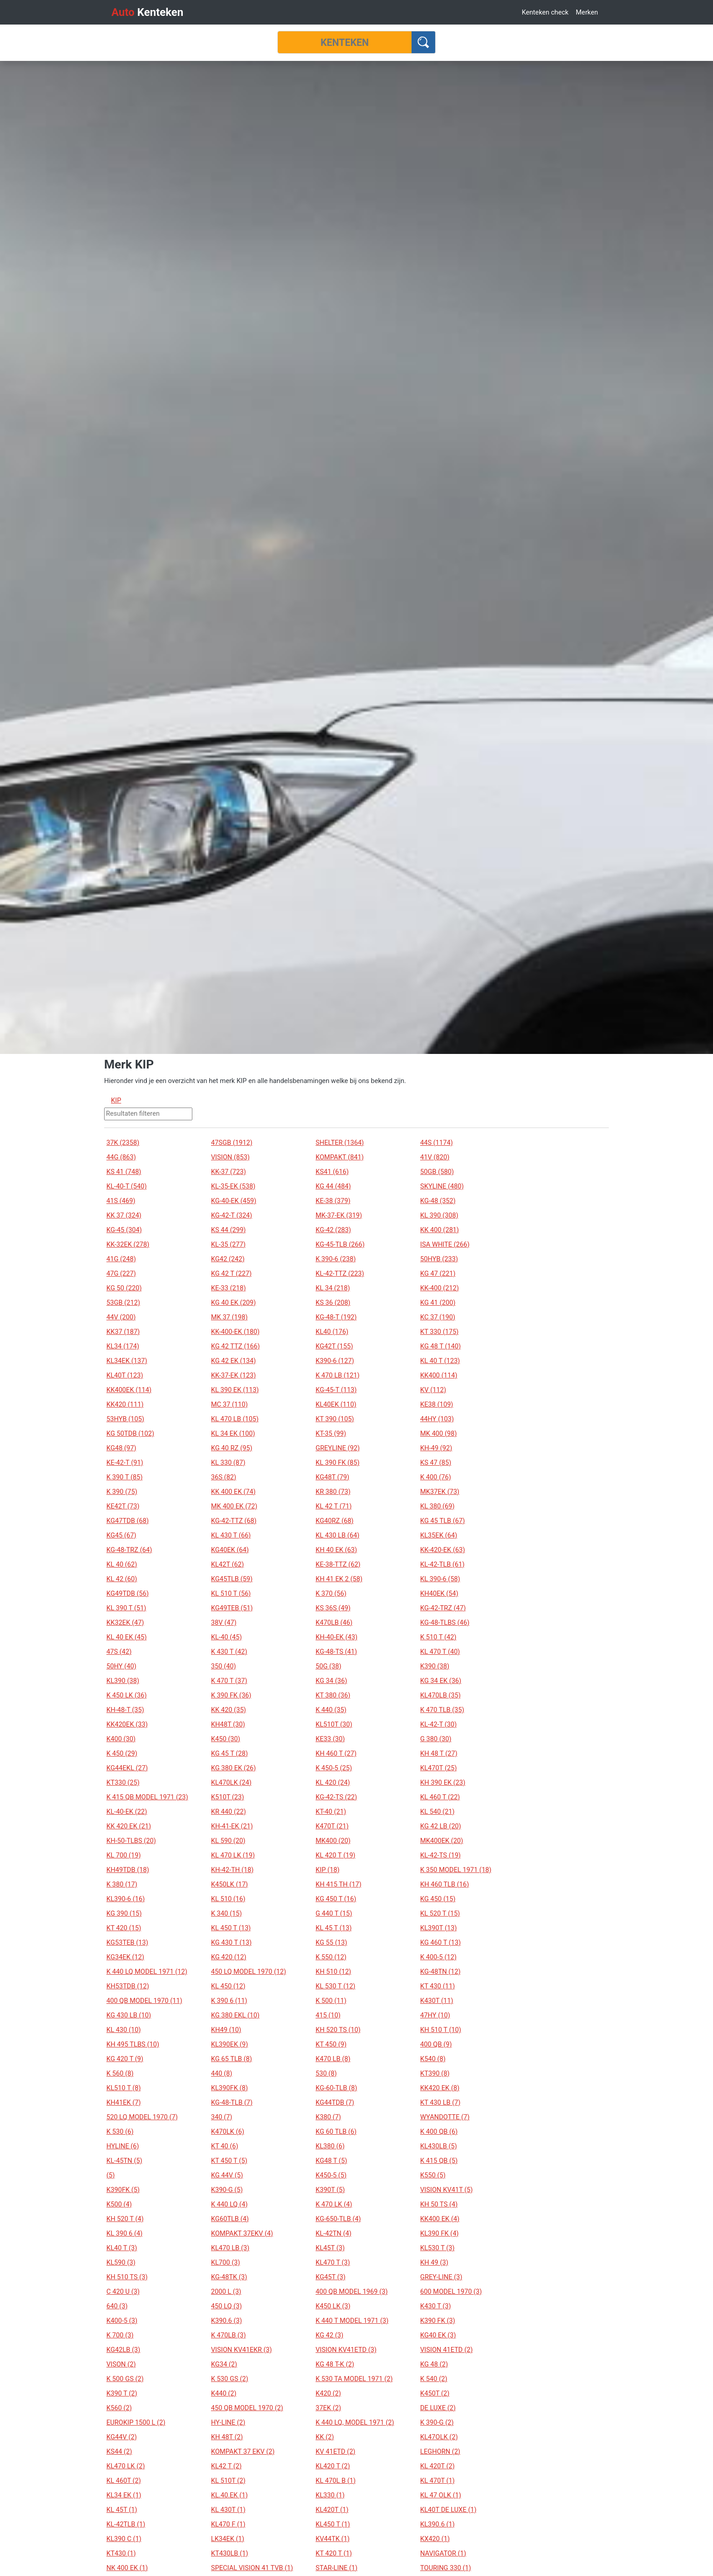 The height and width of the screenshot is (2576, 713). I want to click on K 510 T (42), so click(438, 1637).